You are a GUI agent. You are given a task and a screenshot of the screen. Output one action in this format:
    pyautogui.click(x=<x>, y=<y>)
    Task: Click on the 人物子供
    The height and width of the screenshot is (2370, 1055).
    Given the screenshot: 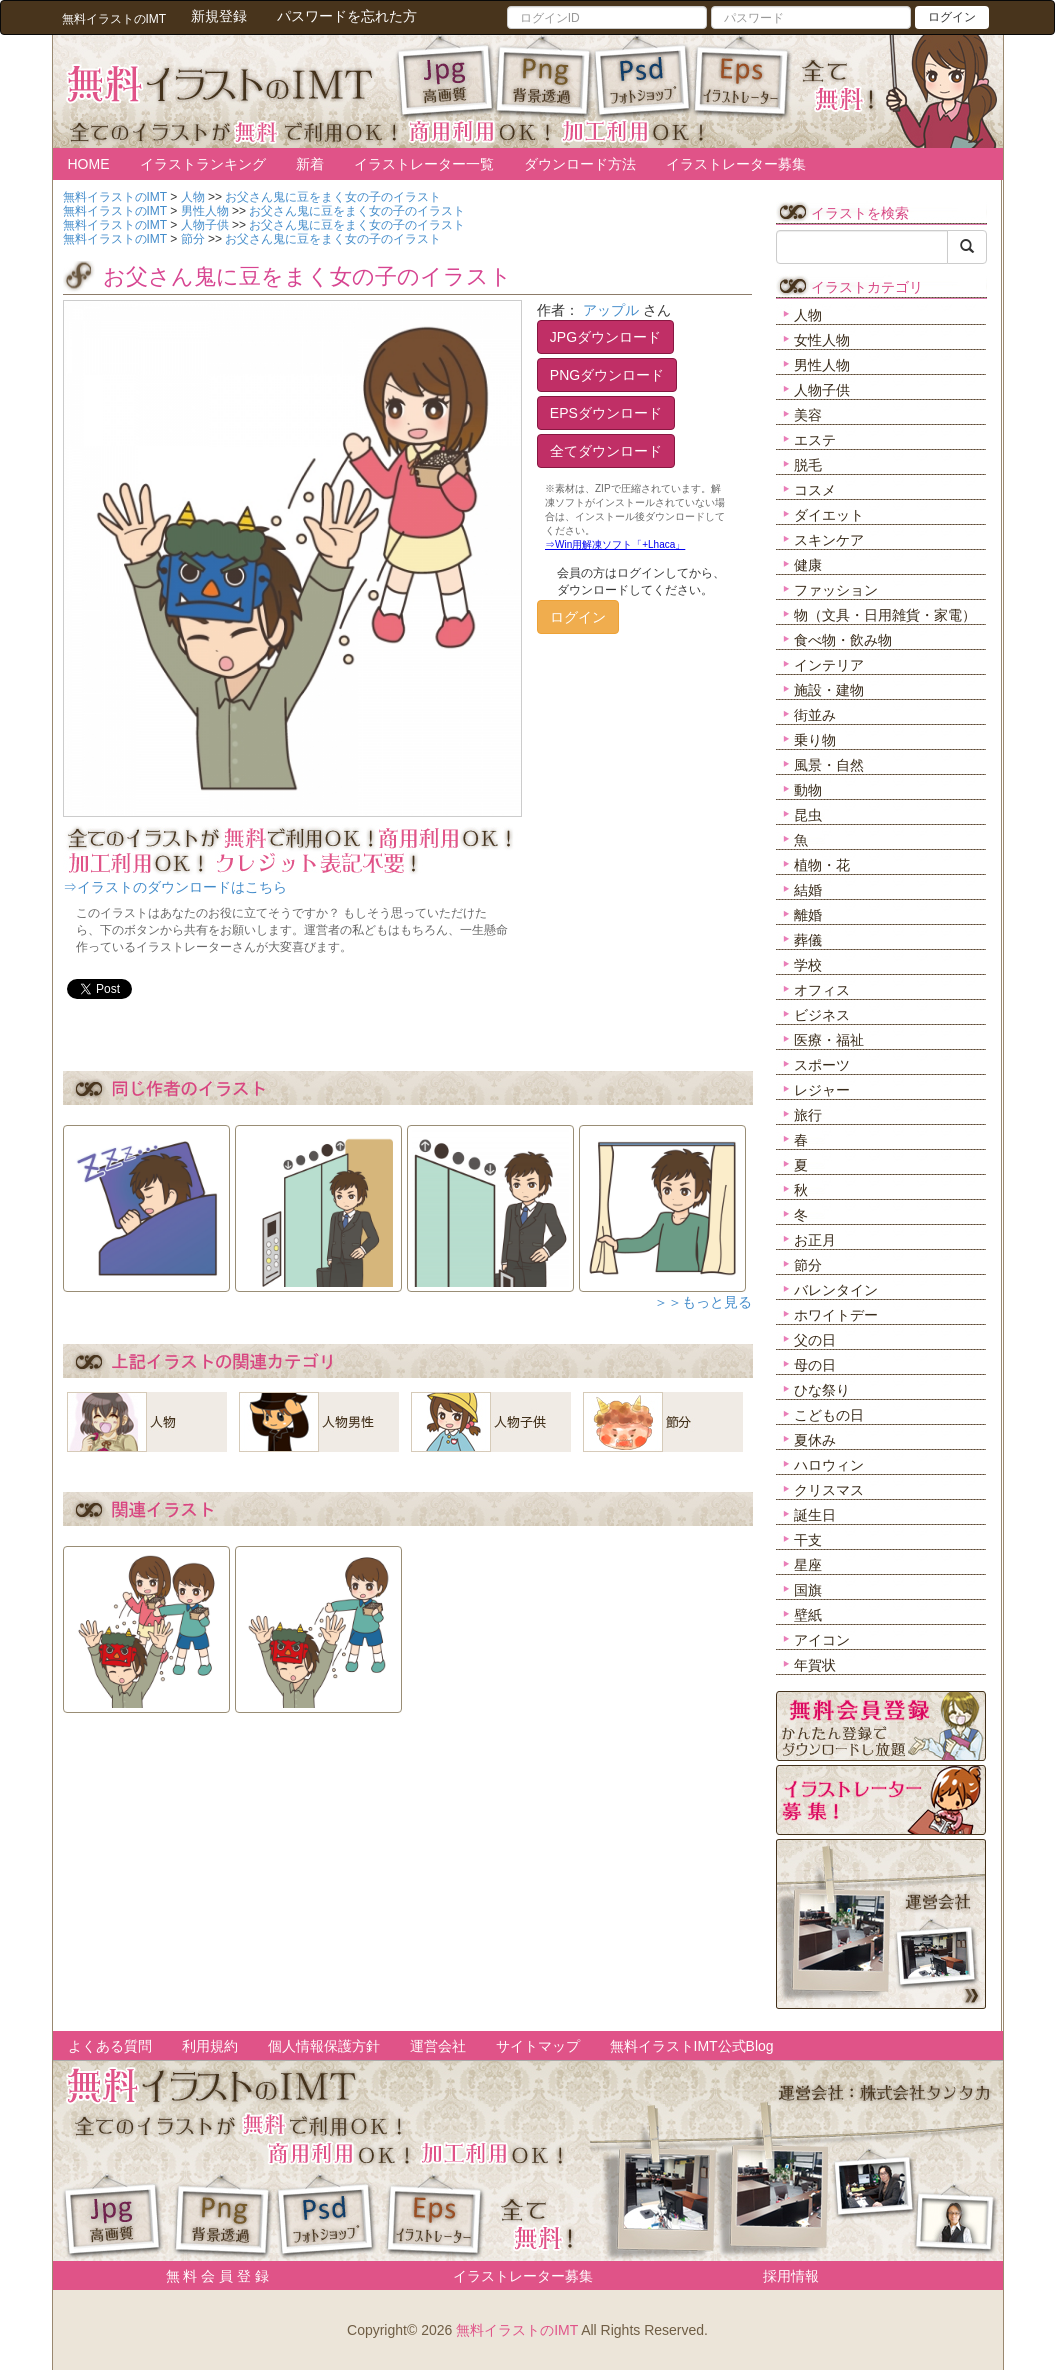 What is the action you would take?
    pyautogui.click(x=822, y=390)
    